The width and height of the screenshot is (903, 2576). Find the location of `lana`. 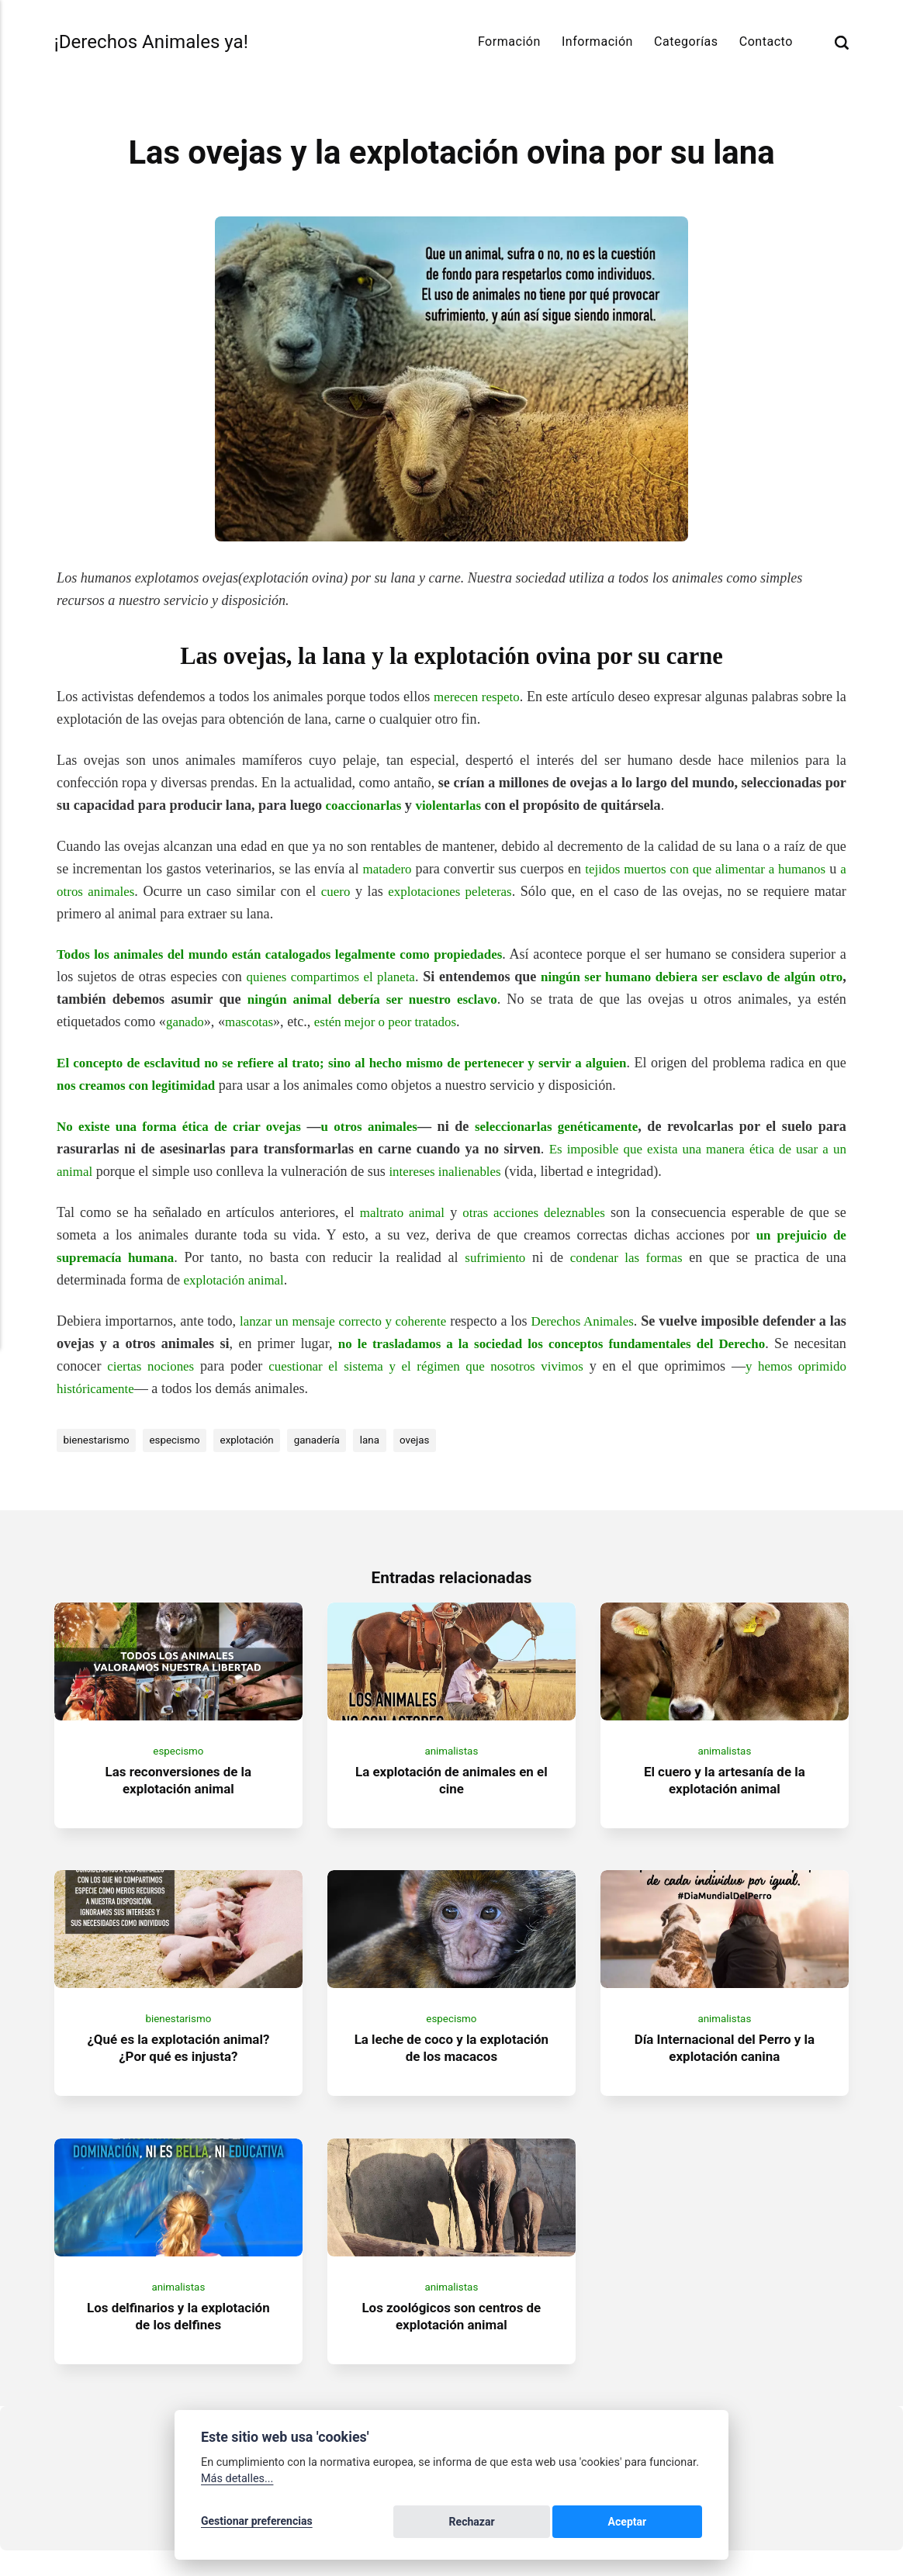

lana is located at coordinates (389, 1439).